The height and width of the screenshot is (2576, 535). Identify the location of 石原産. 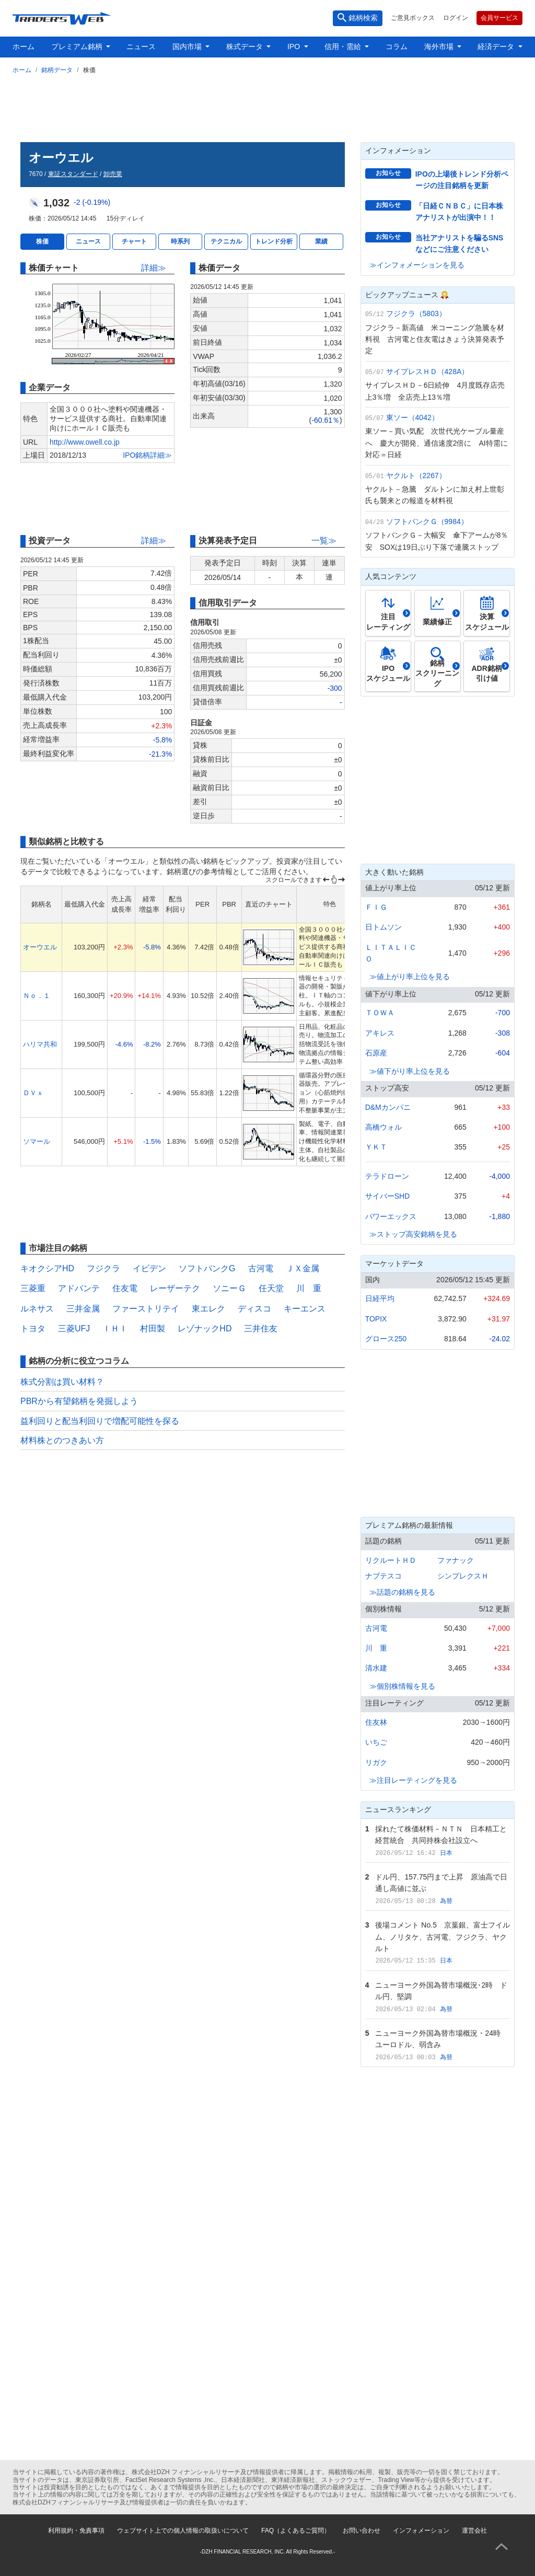
(376, 1053).